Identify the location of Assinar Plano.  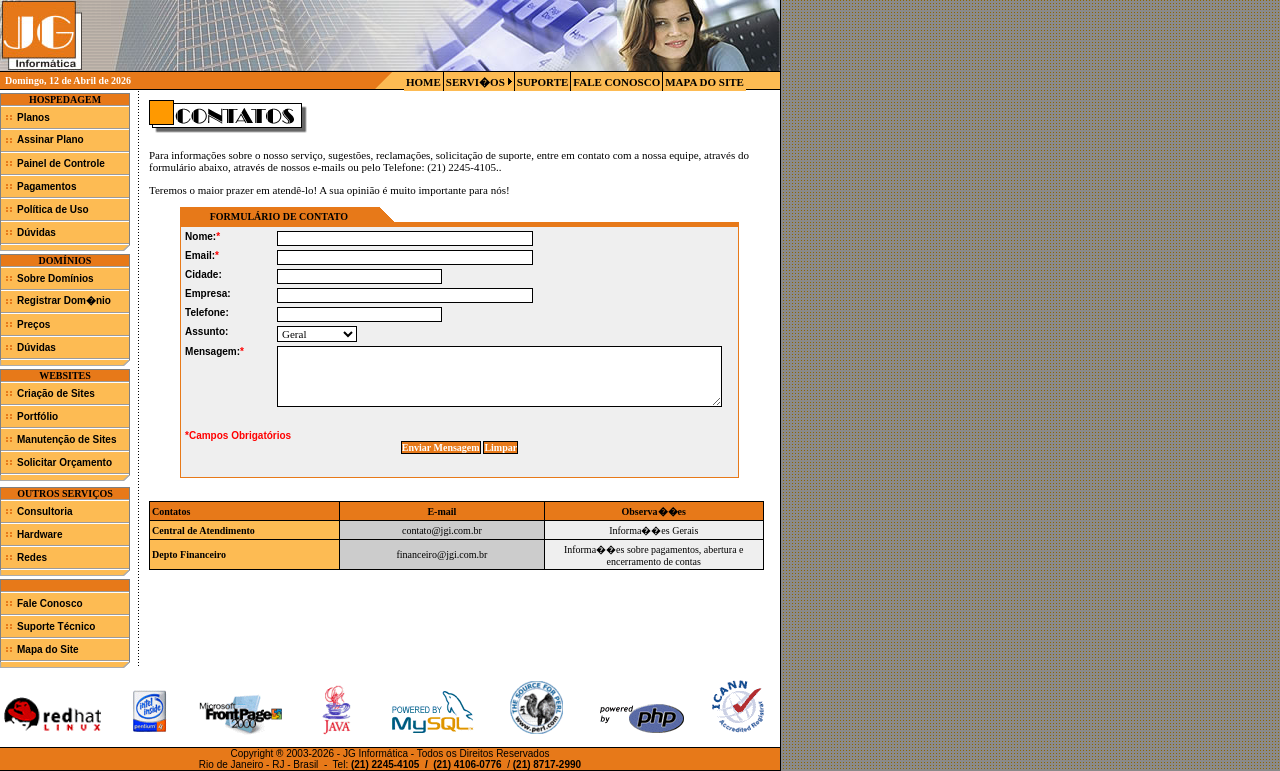
(50, 139).